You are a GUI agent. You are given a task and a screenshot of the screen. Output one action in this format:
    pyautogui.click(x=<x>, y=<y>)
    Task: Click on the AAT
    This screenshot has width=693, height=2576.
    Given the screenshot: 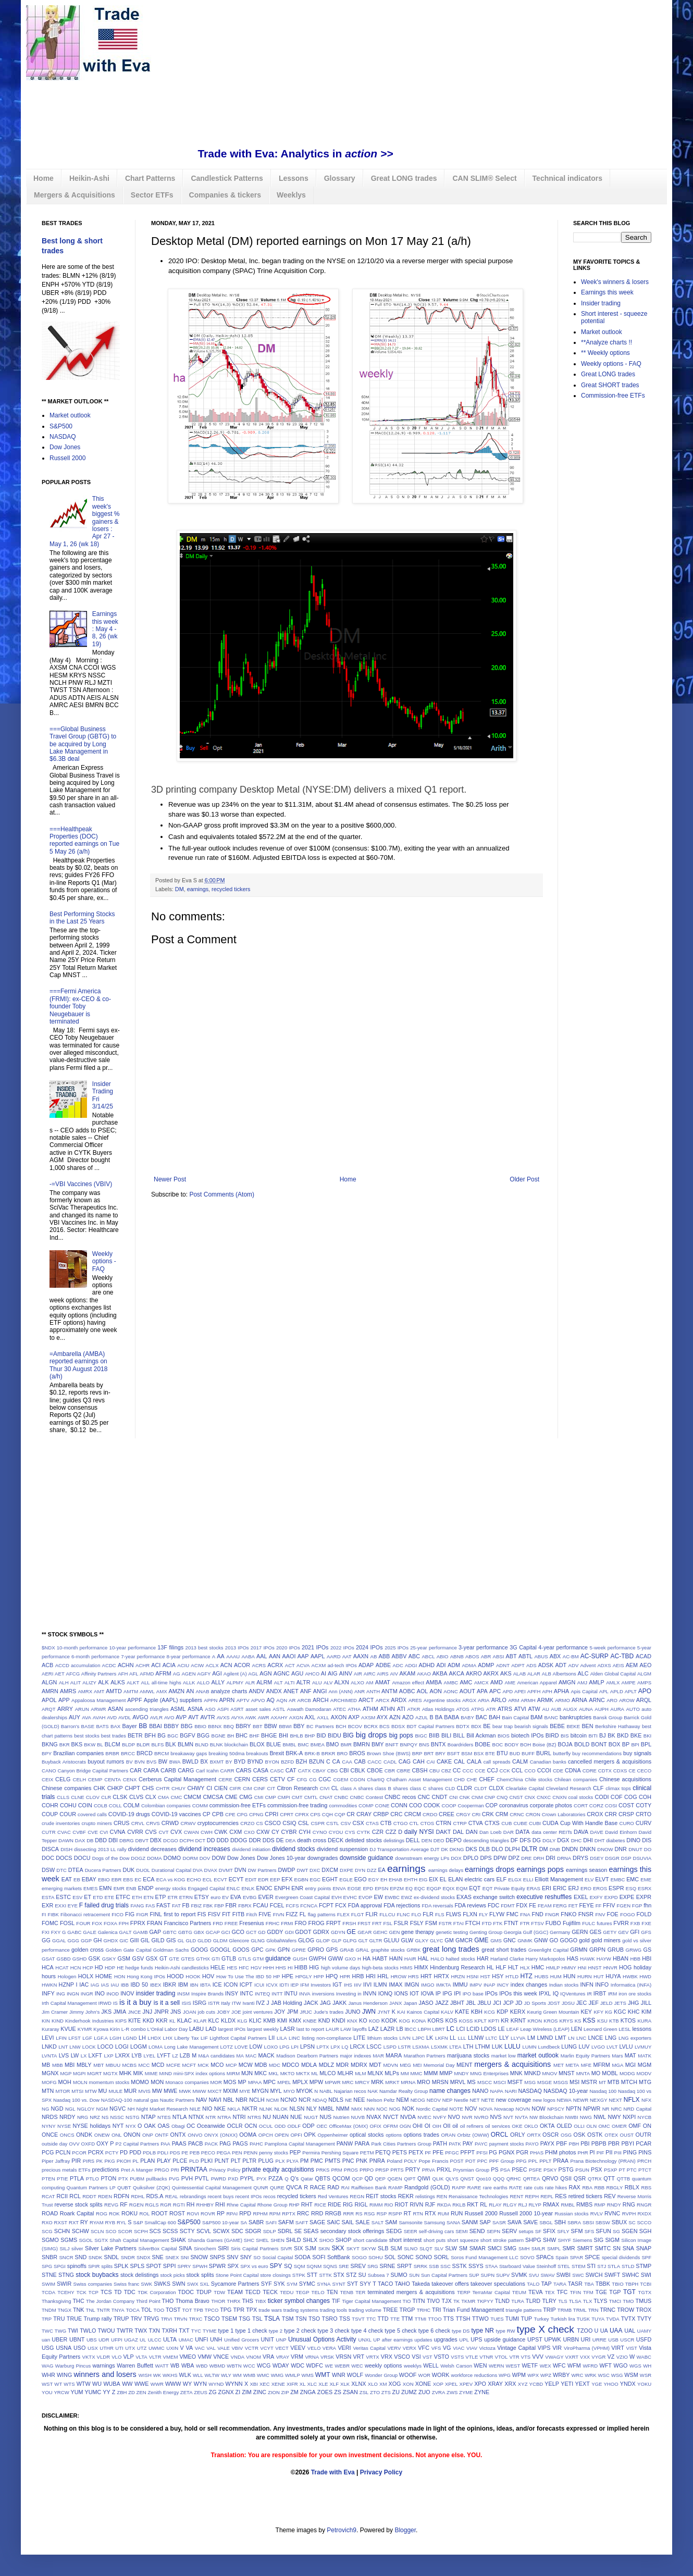 What is the action you would take?
    pyautogui.click(x=347, y=1656)
    